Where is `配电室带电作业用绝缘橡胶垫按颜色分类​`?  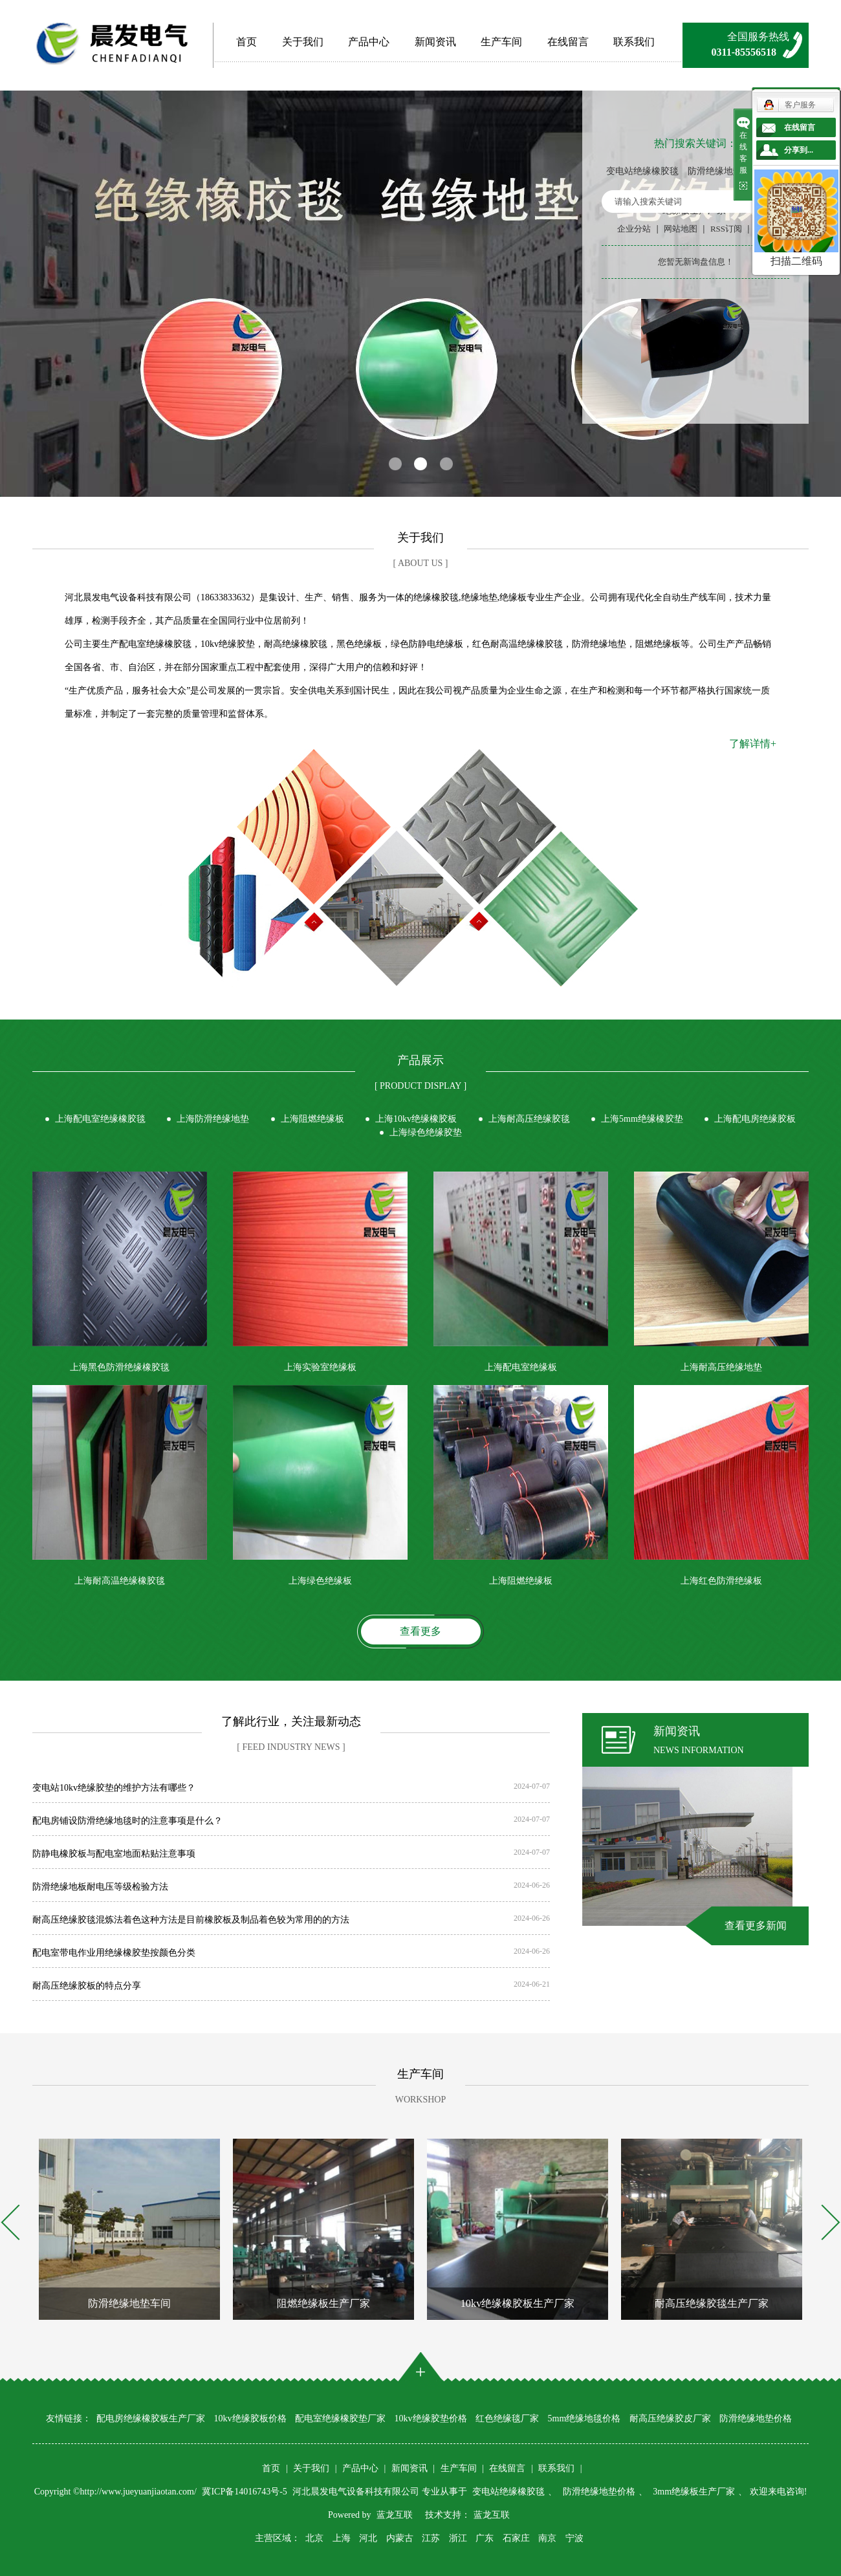
配电室带电作业用绝缘橡胶垫按颜色分类​ is located at coordinates (113, 1953).